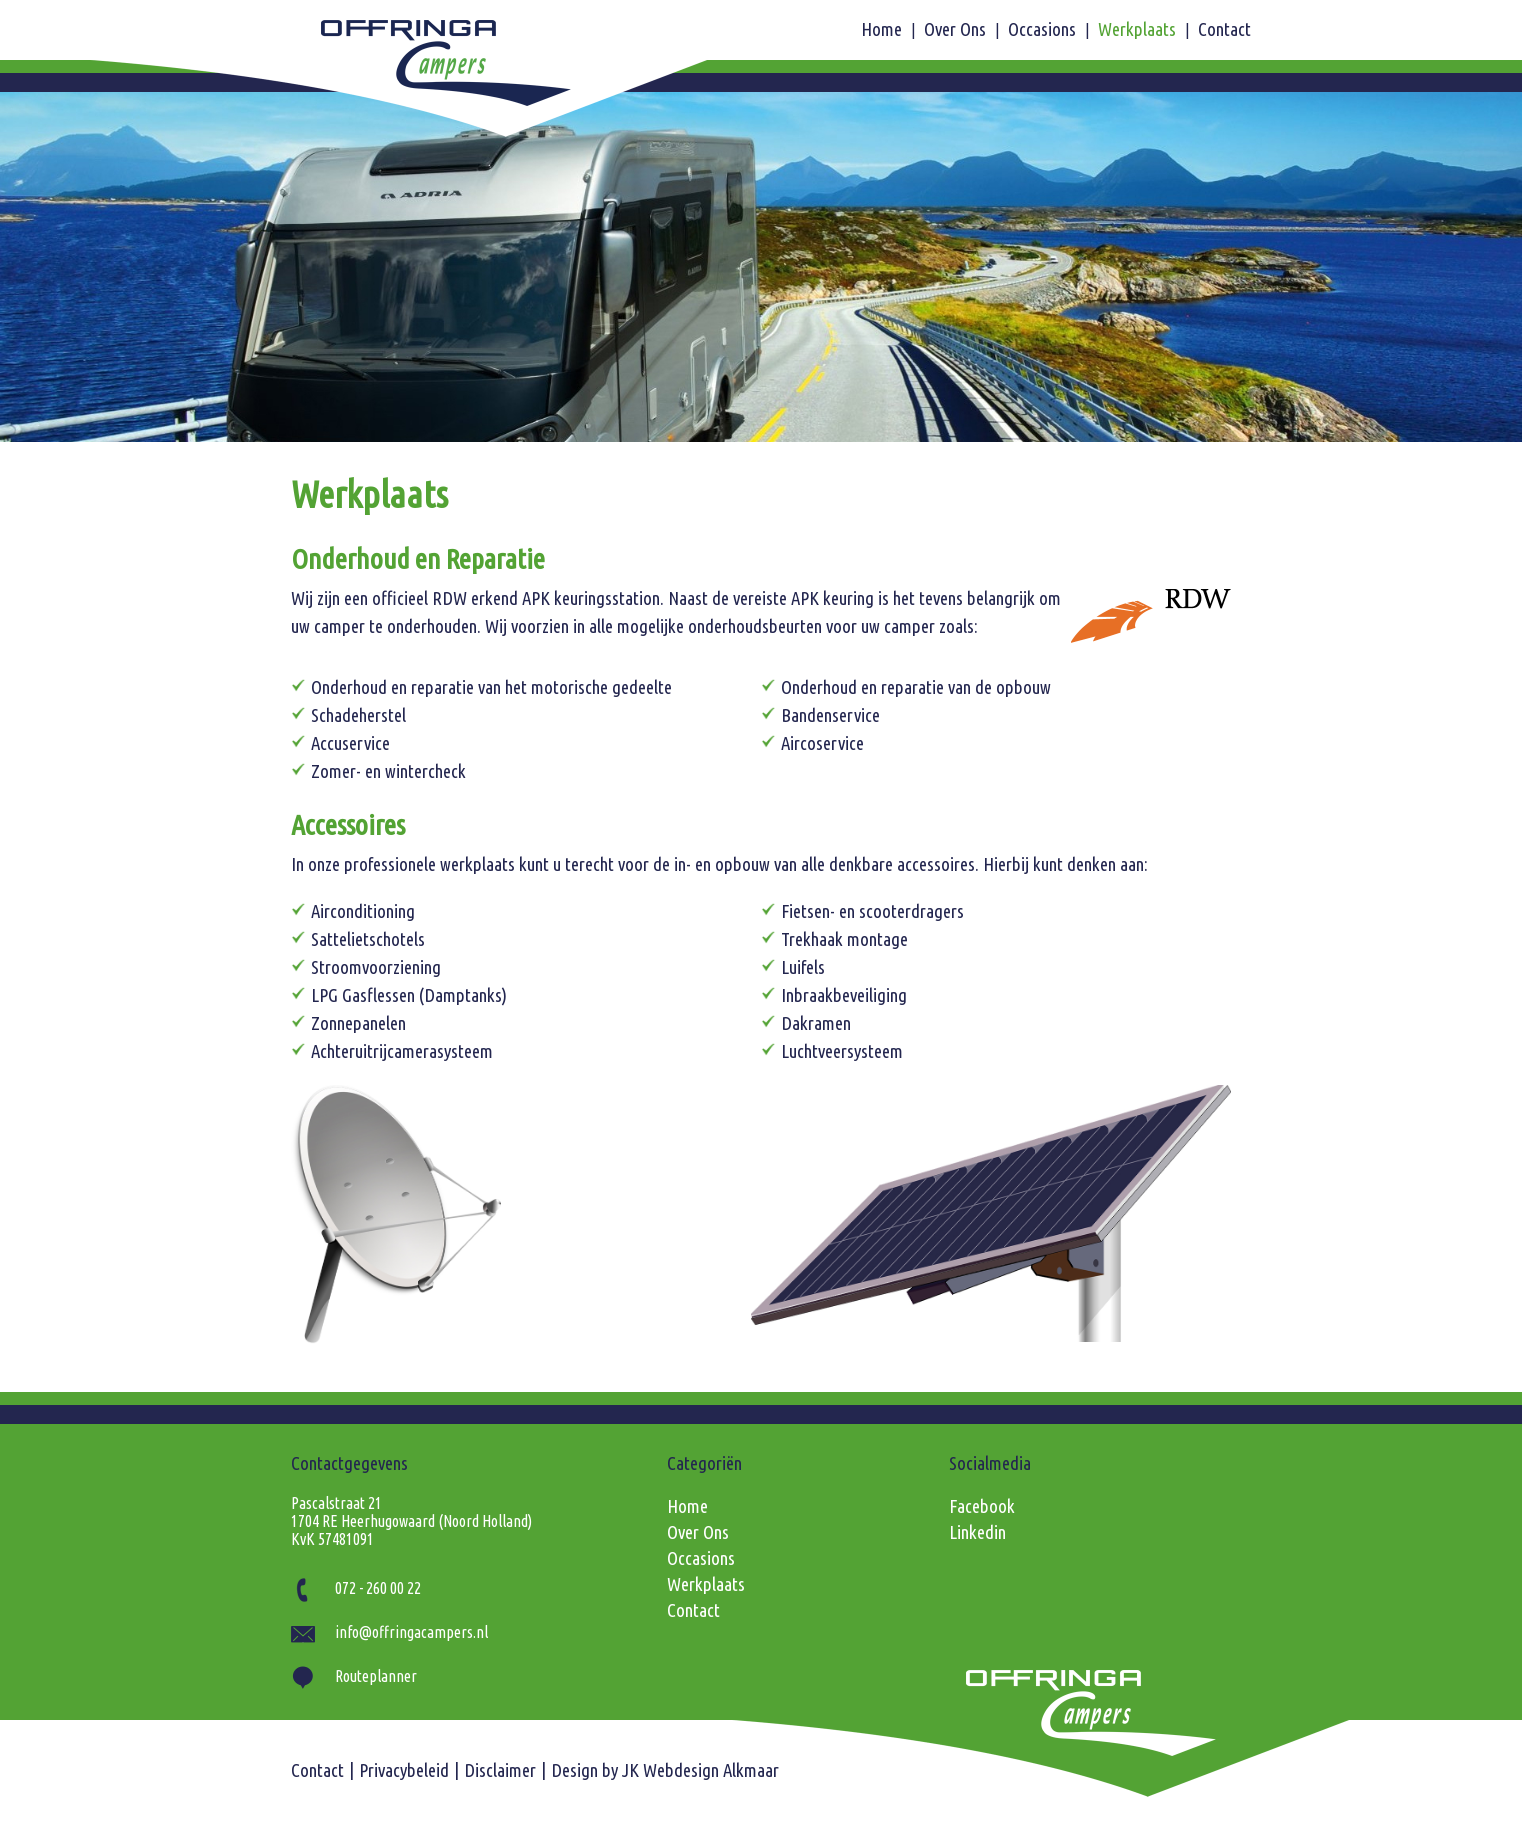  I want to click on Linkedin, so click(977, 1532).